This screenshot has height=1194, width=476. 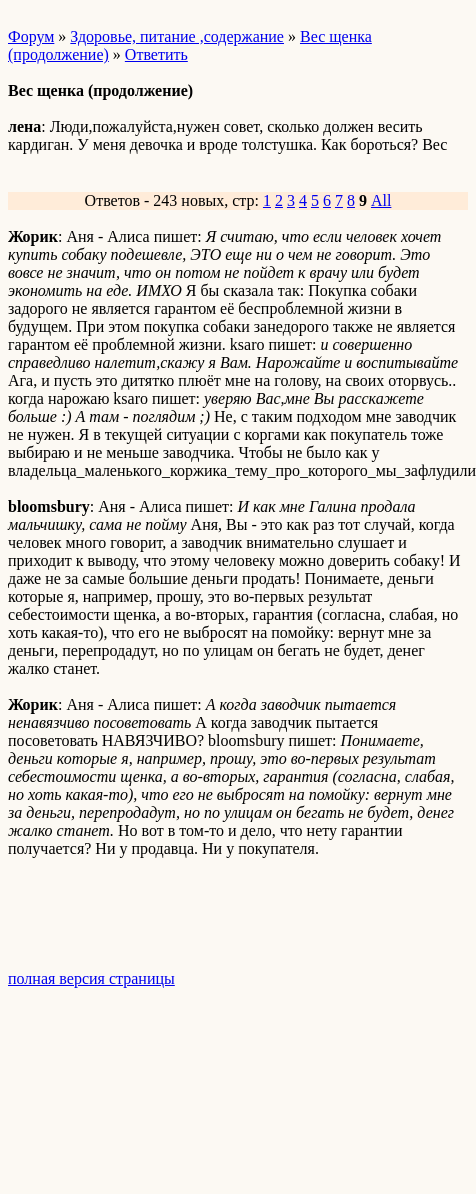 What do you see at coordinates (177, 36) in the screenshot?
I see `Здоровье, питание ,содержание` at bounding box center [177, 36].